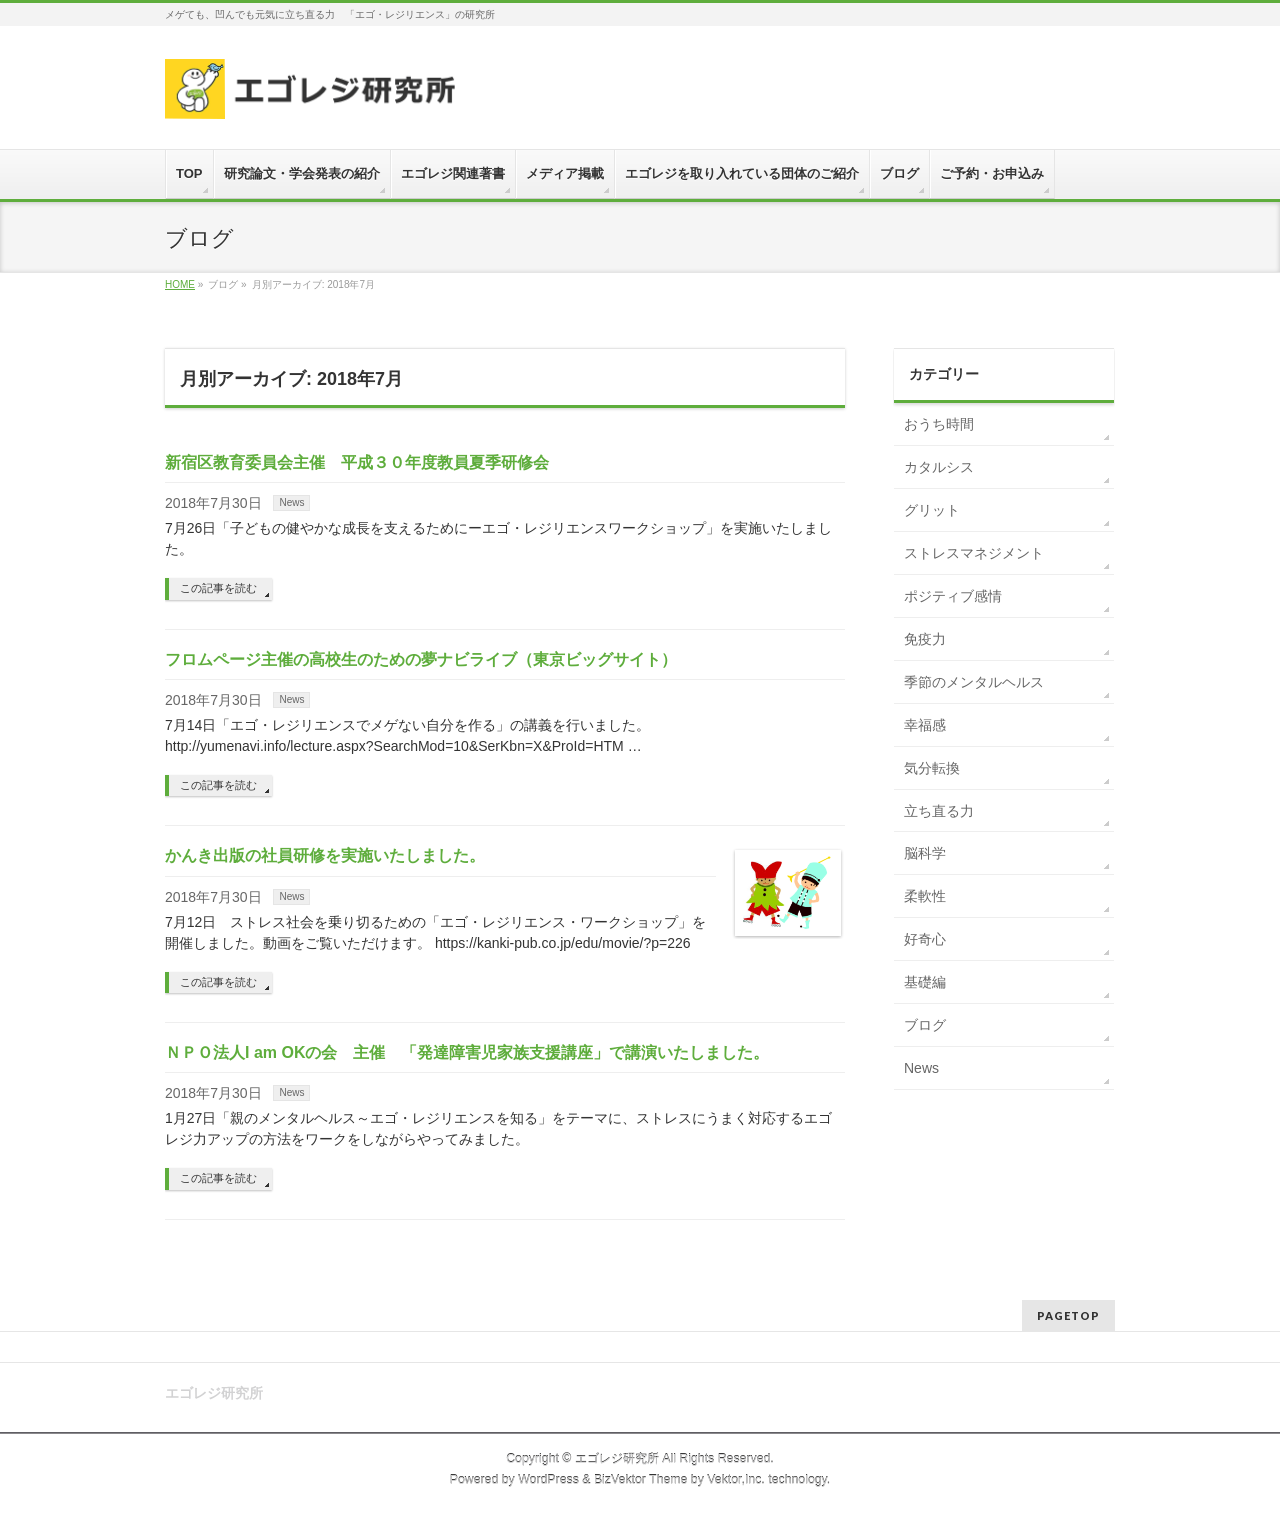  I want to click on 立ち直る力, so click(939, 811).